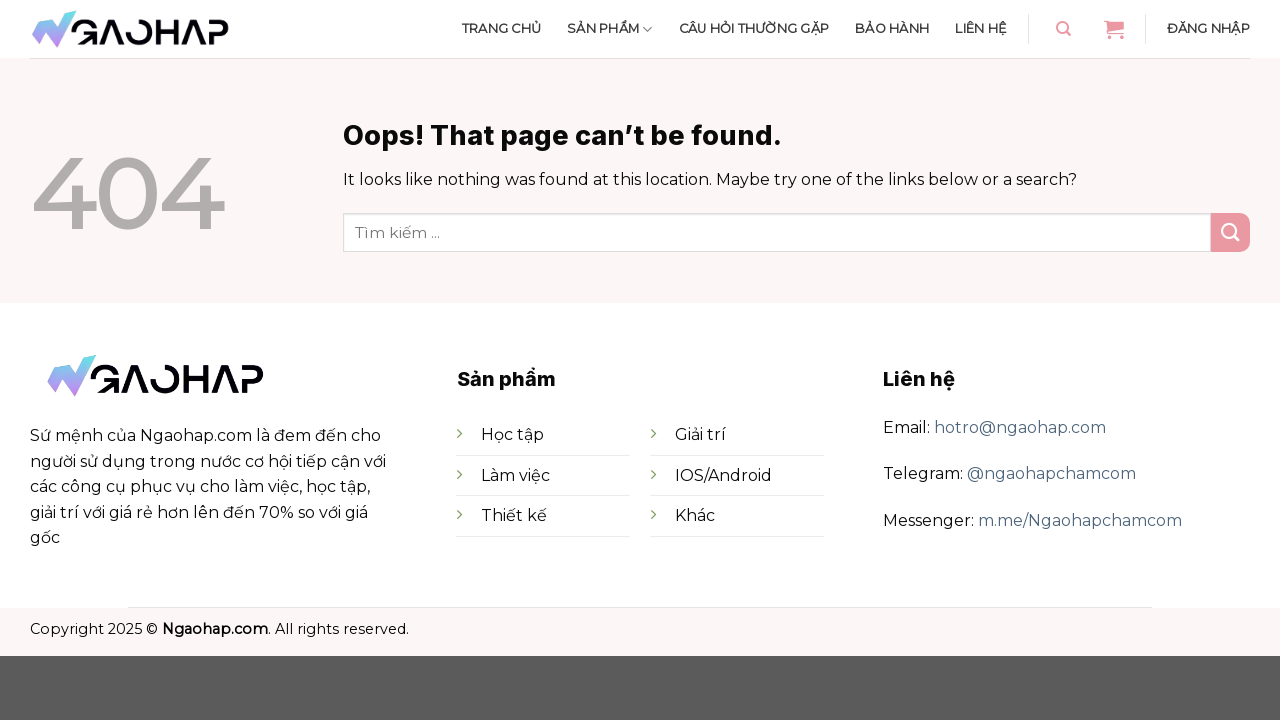  Describe the element at coordinates (1080, 520) in the screenshot. I see `m.me/Ngaohapchamcom` at that location.